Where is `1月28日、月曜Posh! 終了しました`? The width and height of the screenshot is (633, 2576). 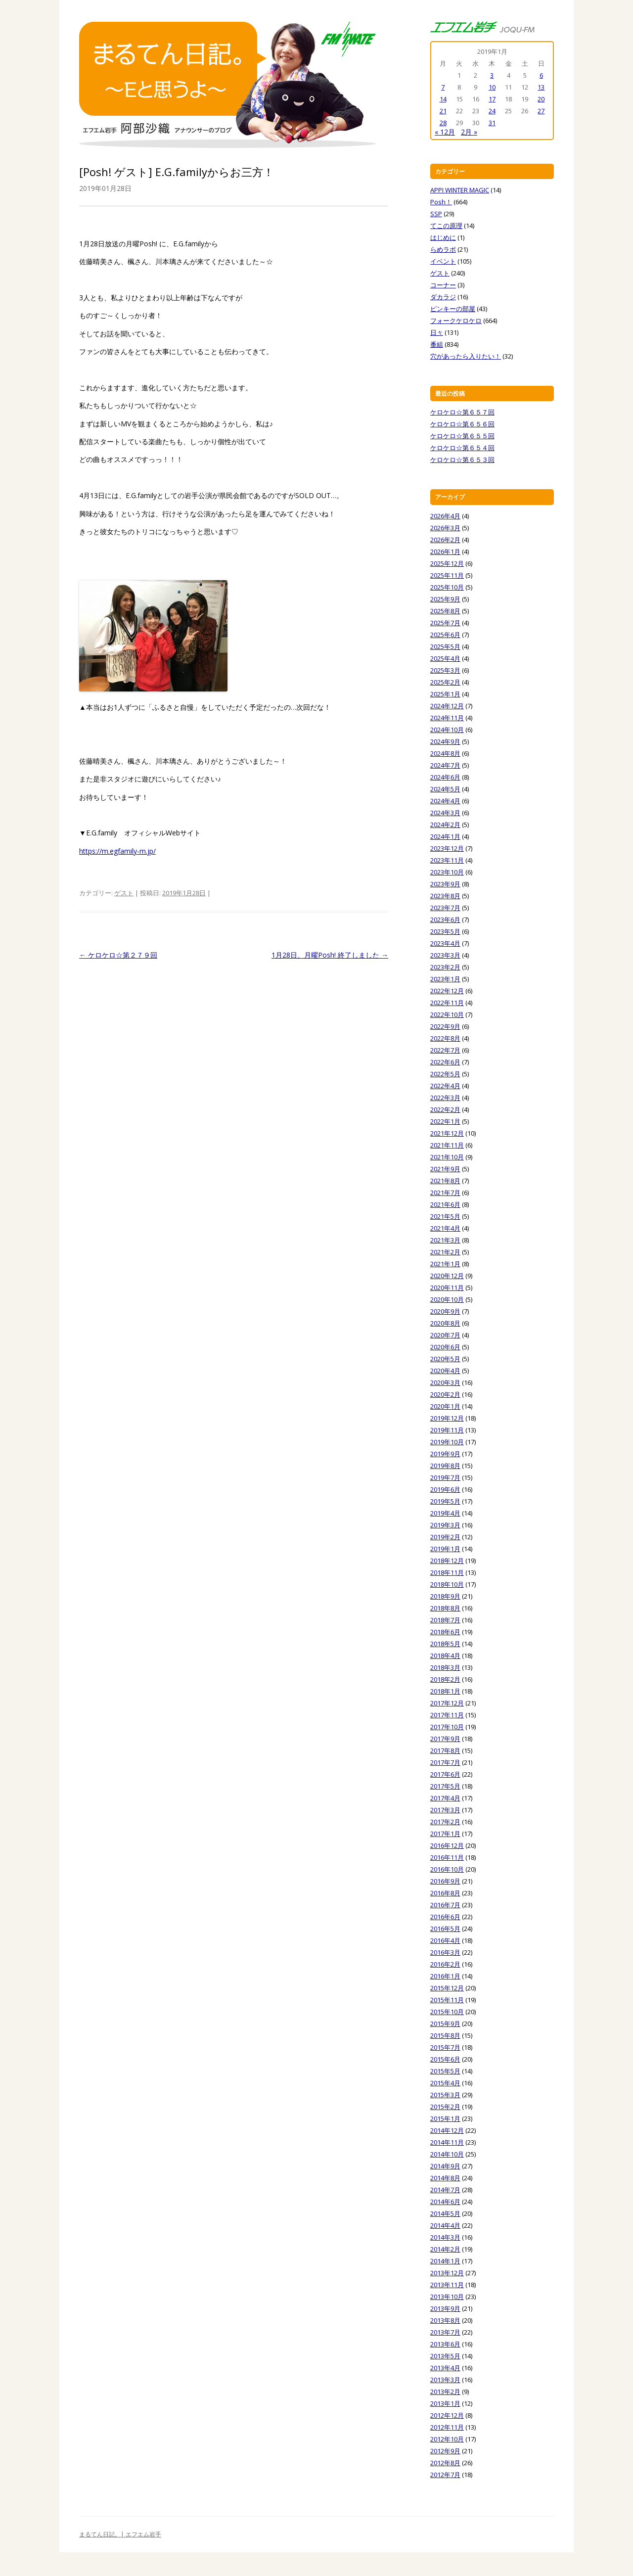
1月28日、月曜Posh! 終了しました is located at coordinates (329, 955).